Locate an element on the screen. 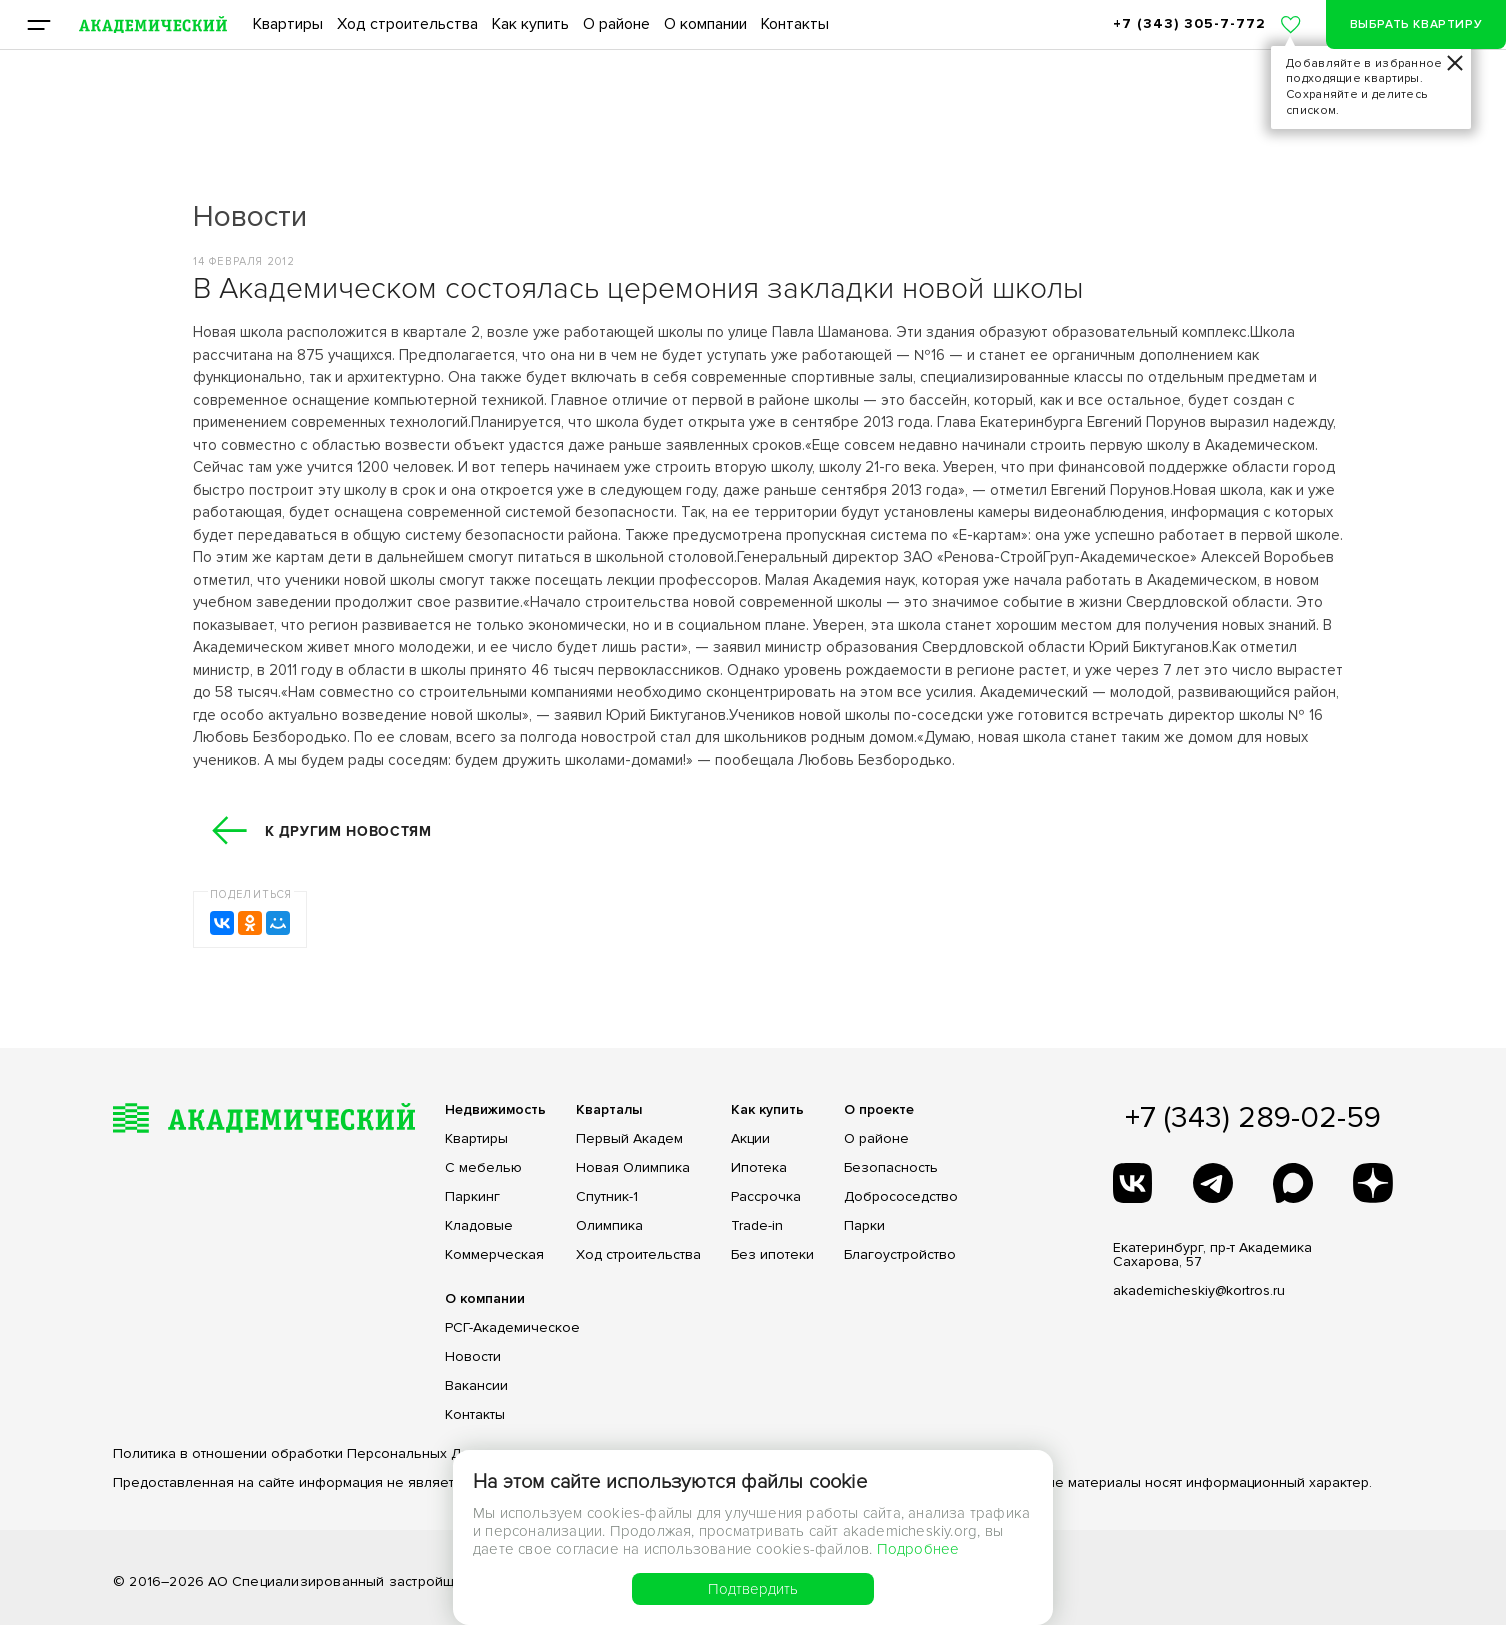 This screenshot has height=1625, width=1506. Вакансии is located at coordinates (476, 1386).